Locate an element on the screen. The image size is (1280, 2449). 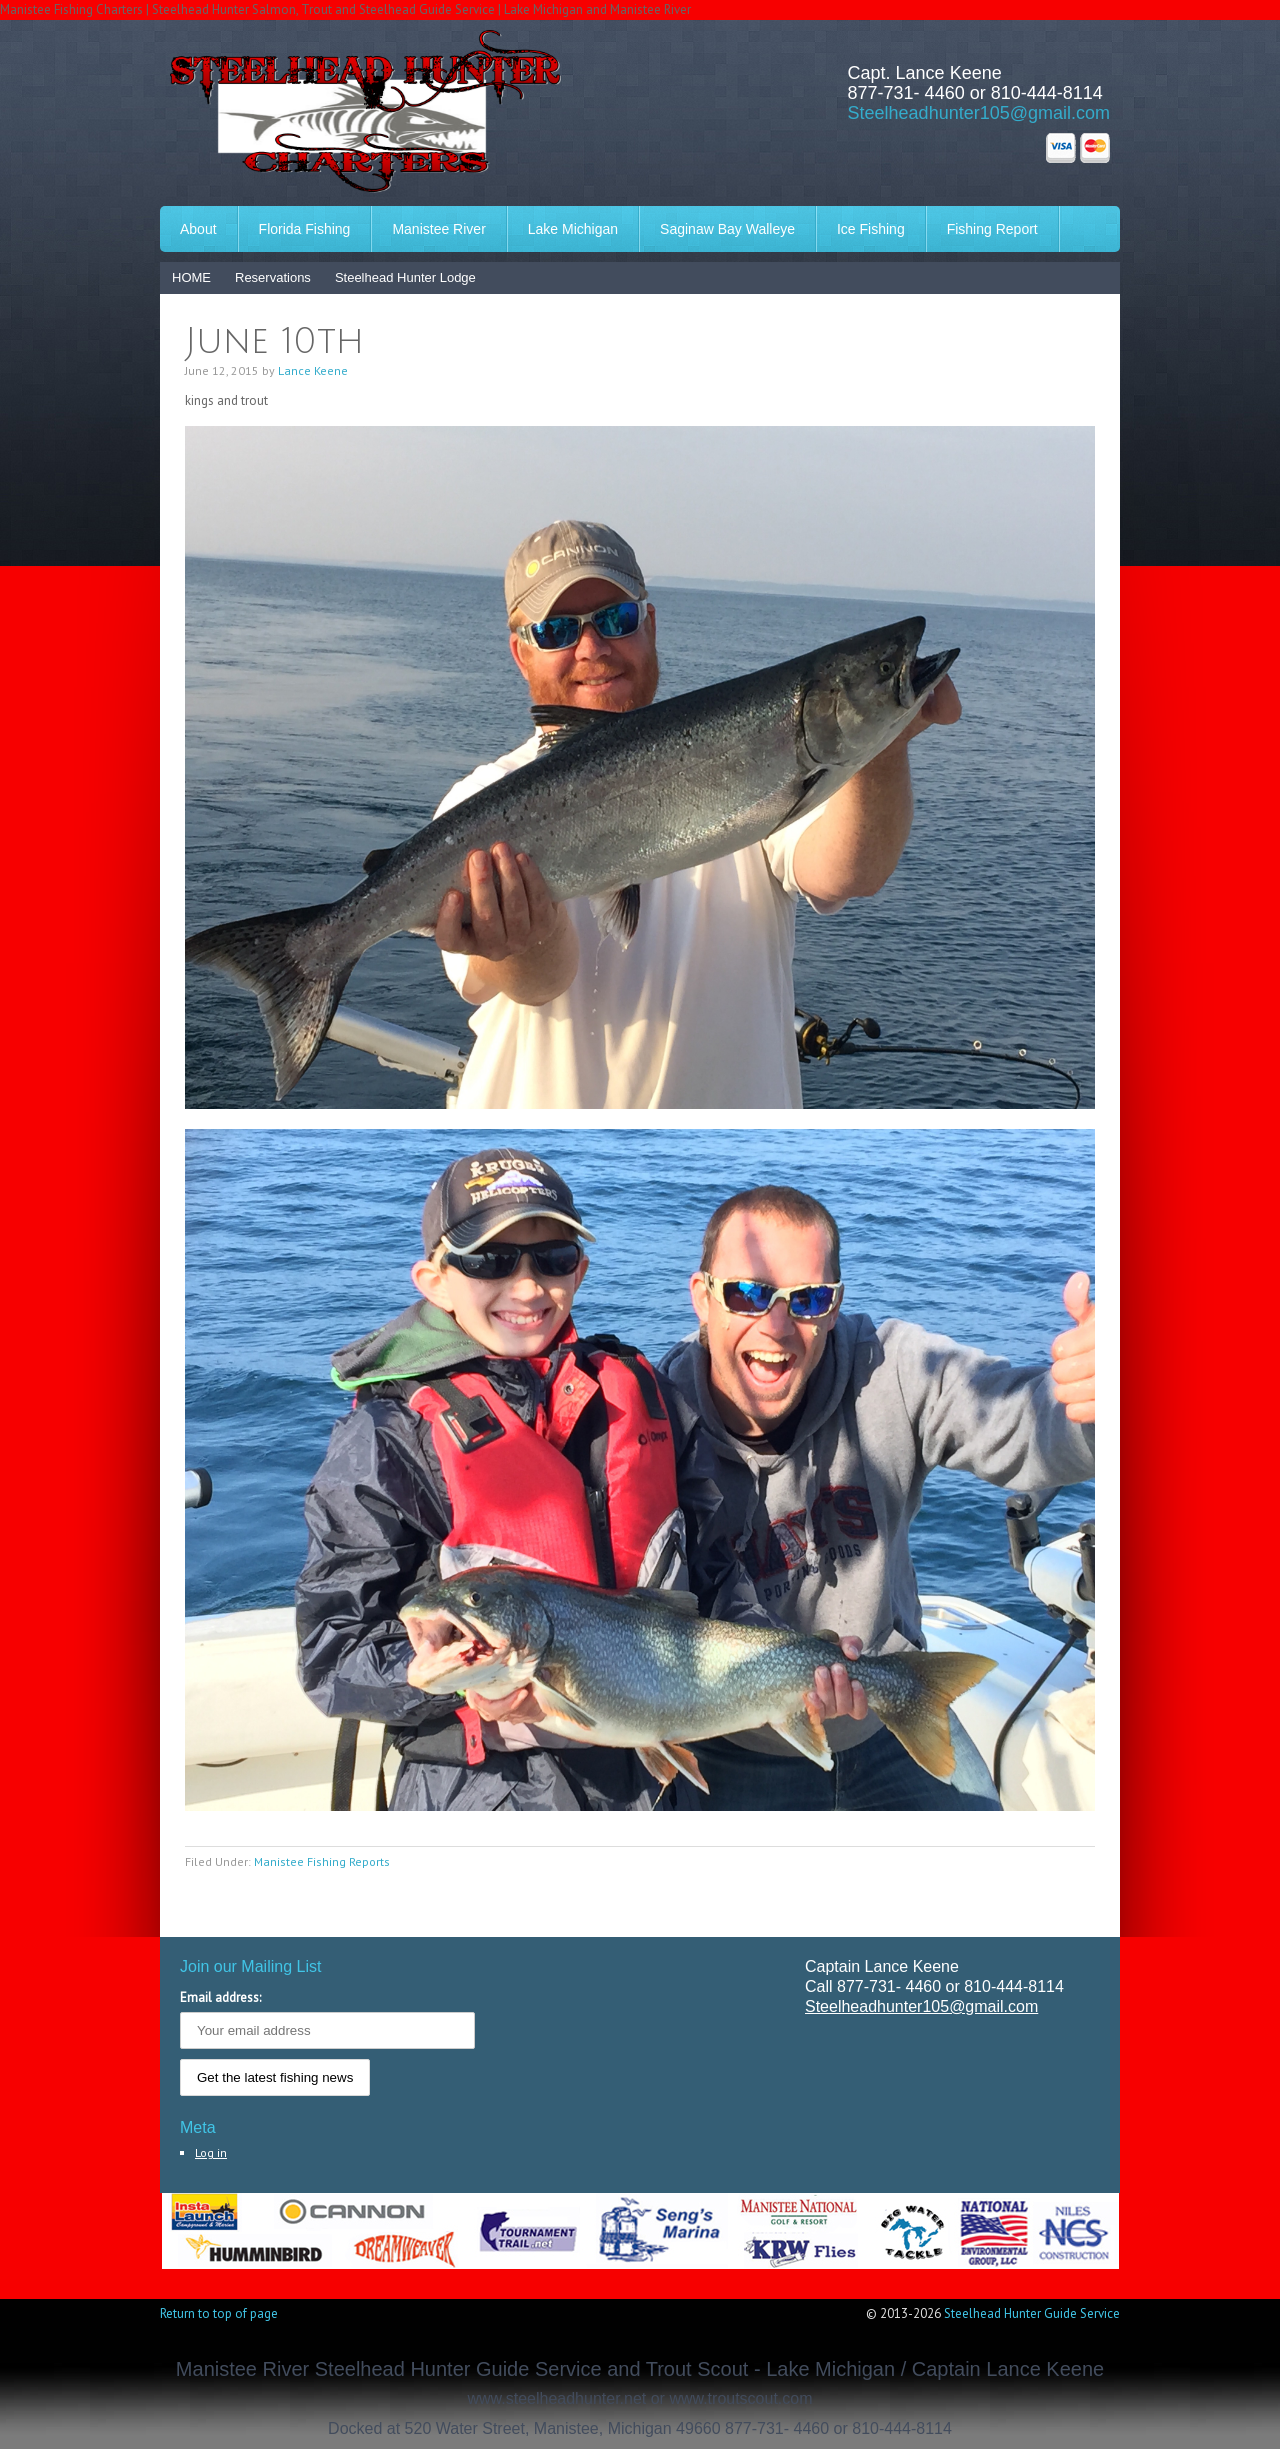
Florida Fishing is located at coordinates (305, 229).